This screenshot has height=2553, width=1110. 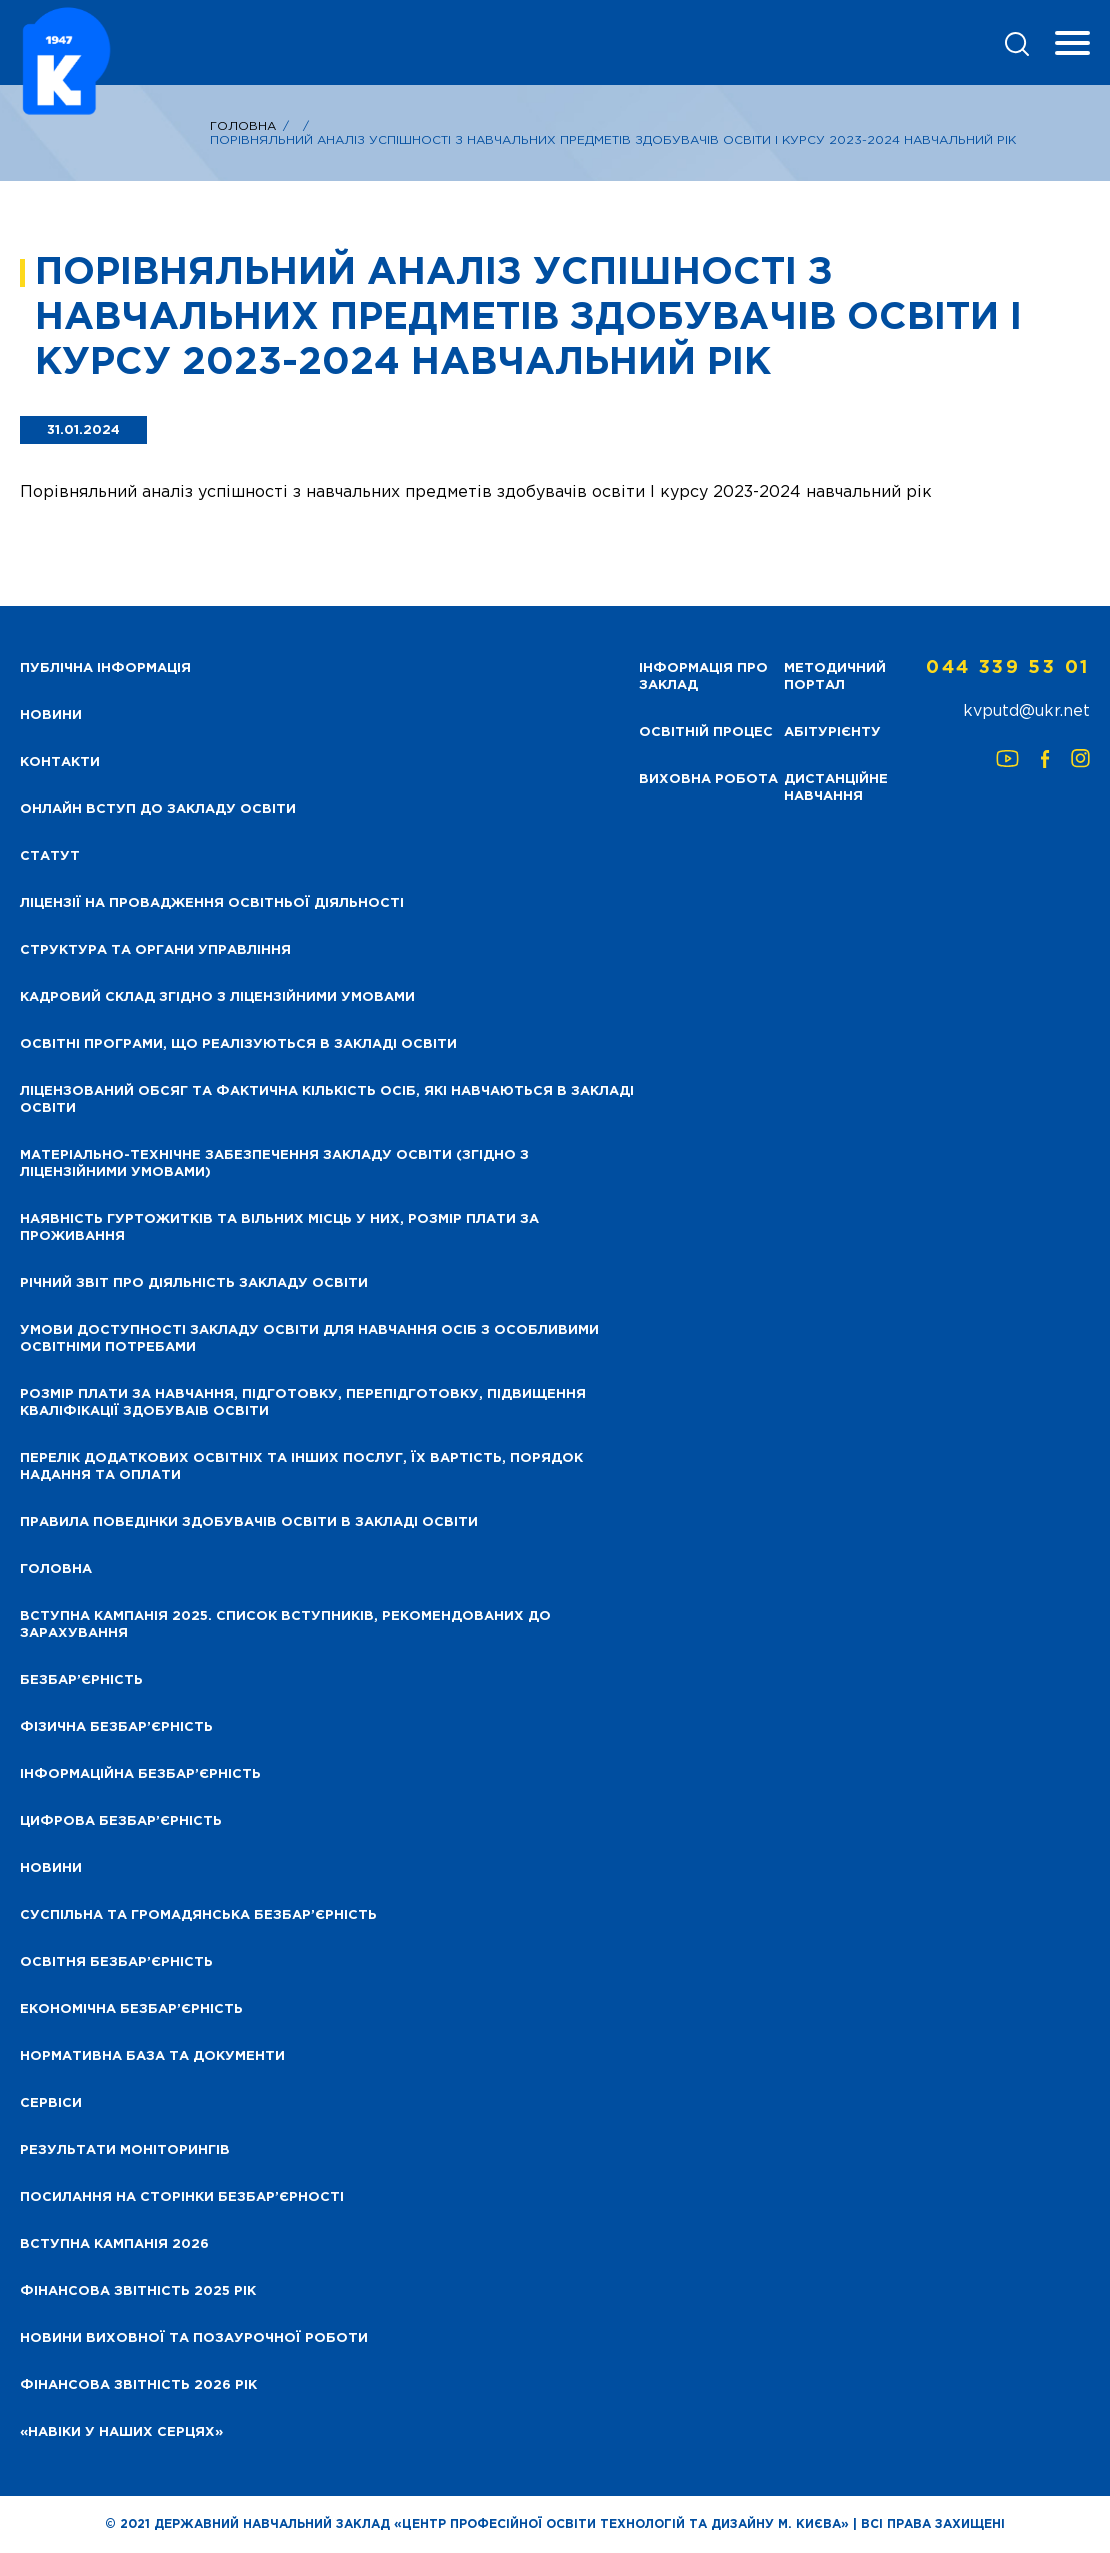 What do you see at coordinates (50, 856) in the screenshot?
I see `Статут` at bounding box center [50, 856].